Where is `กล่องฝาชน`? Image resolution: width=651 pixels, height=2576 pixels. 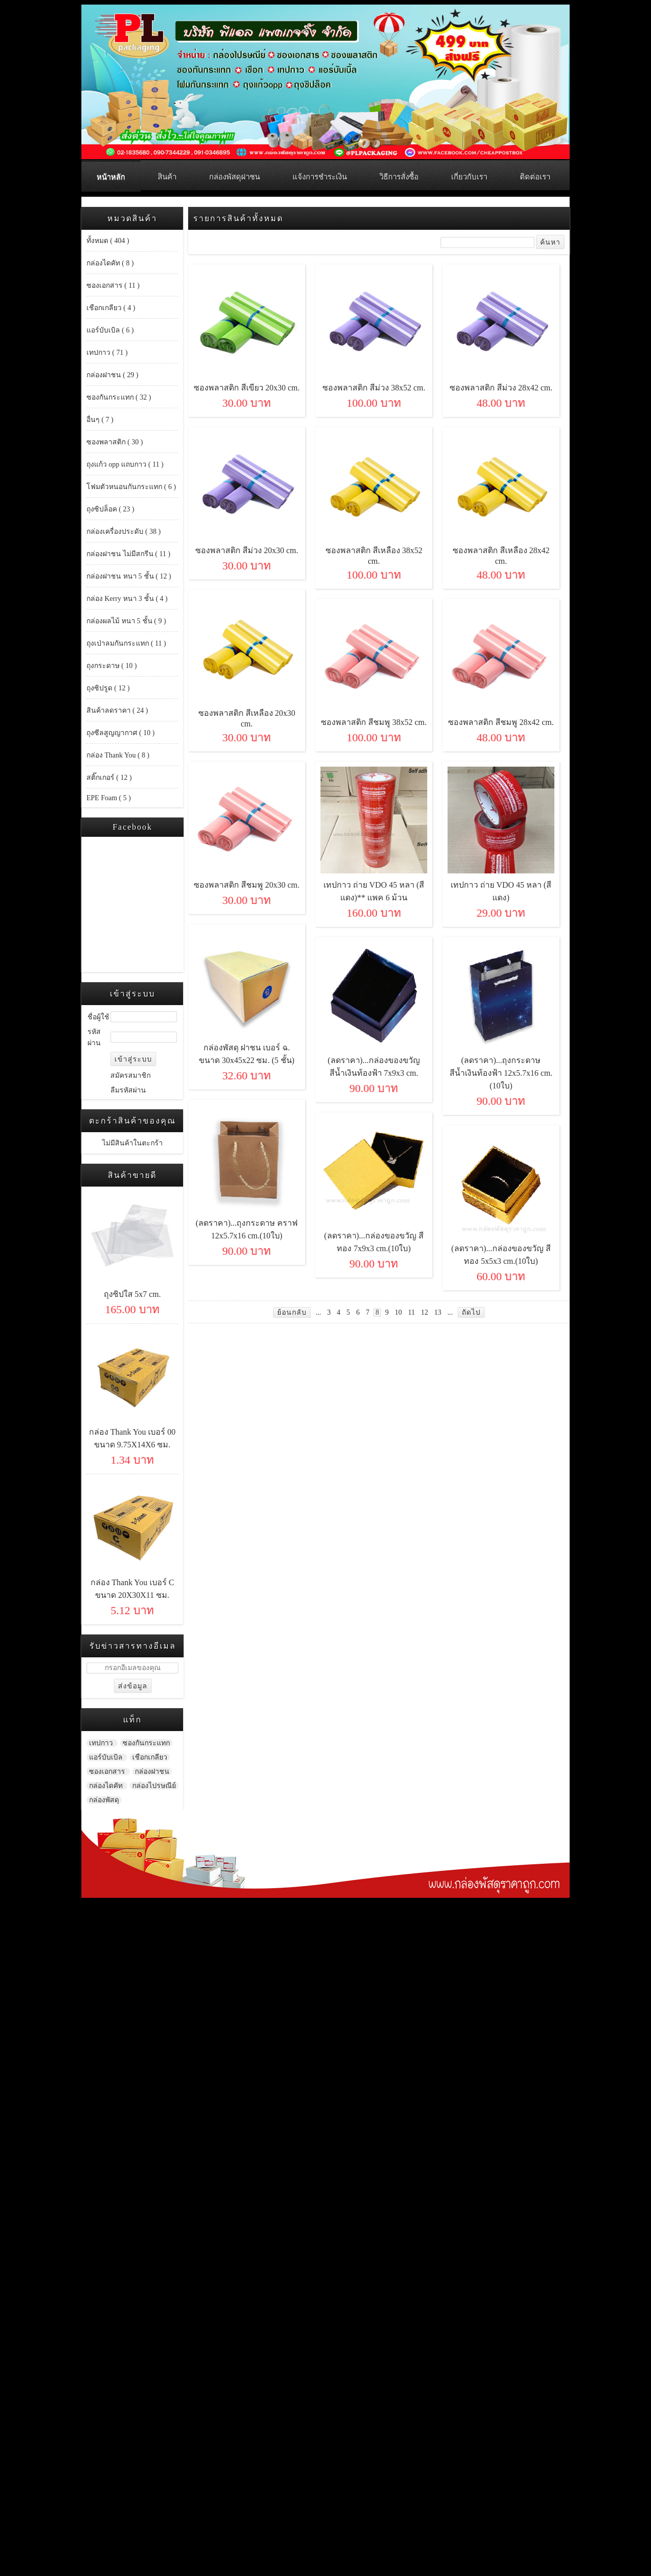 กล่องฝาชน is located at coordinates (152, 1771).